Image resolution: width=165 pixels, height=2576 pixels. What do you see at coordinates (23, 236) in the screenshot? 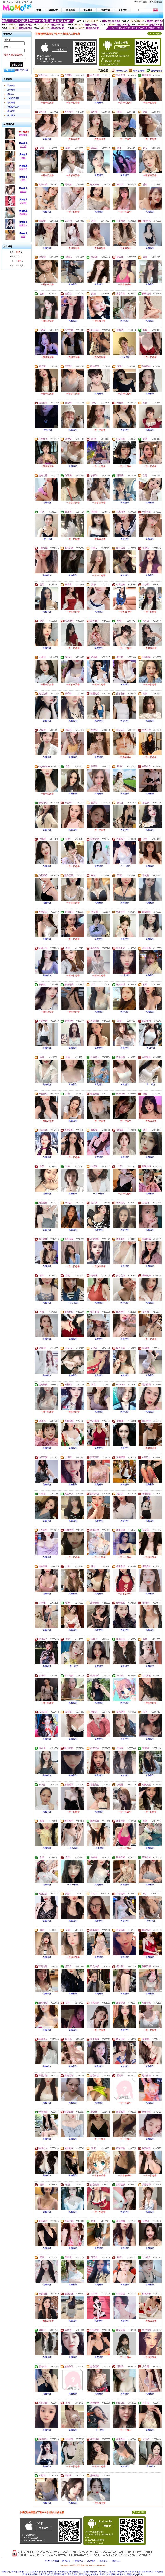
I see `婉寧` at bounding box center [23, 236].